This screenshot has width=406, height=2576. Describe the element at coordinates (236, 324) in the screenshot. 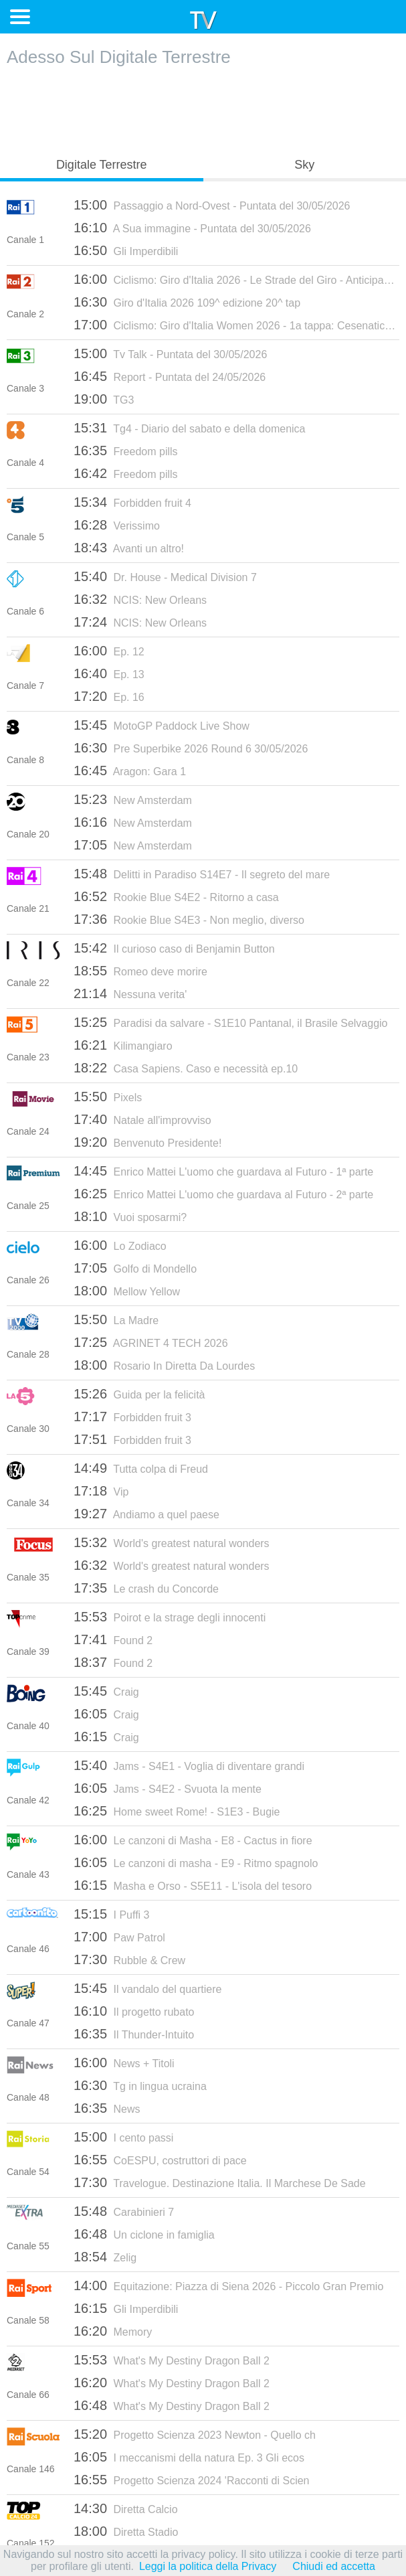

I see `Ciclismo: Giro d'Italia Women 2026 - 1a tappa: Cesenatico - Ravenna` at that location.